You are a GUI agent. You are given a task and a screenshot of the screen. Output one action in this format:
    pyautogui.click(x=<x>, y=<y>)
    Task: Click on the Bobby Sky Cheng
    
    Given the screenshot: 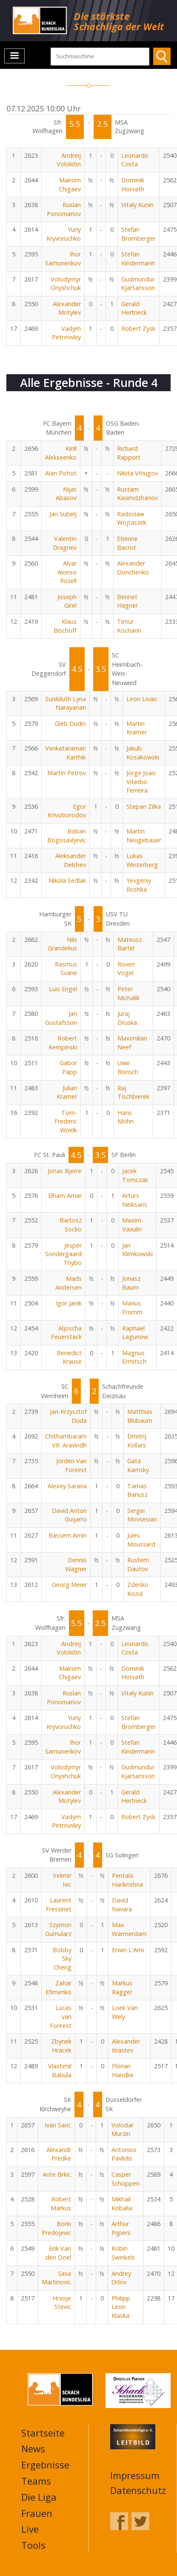 What is the action you would take?
    pyautogui.click(x=62, y=1958)
    